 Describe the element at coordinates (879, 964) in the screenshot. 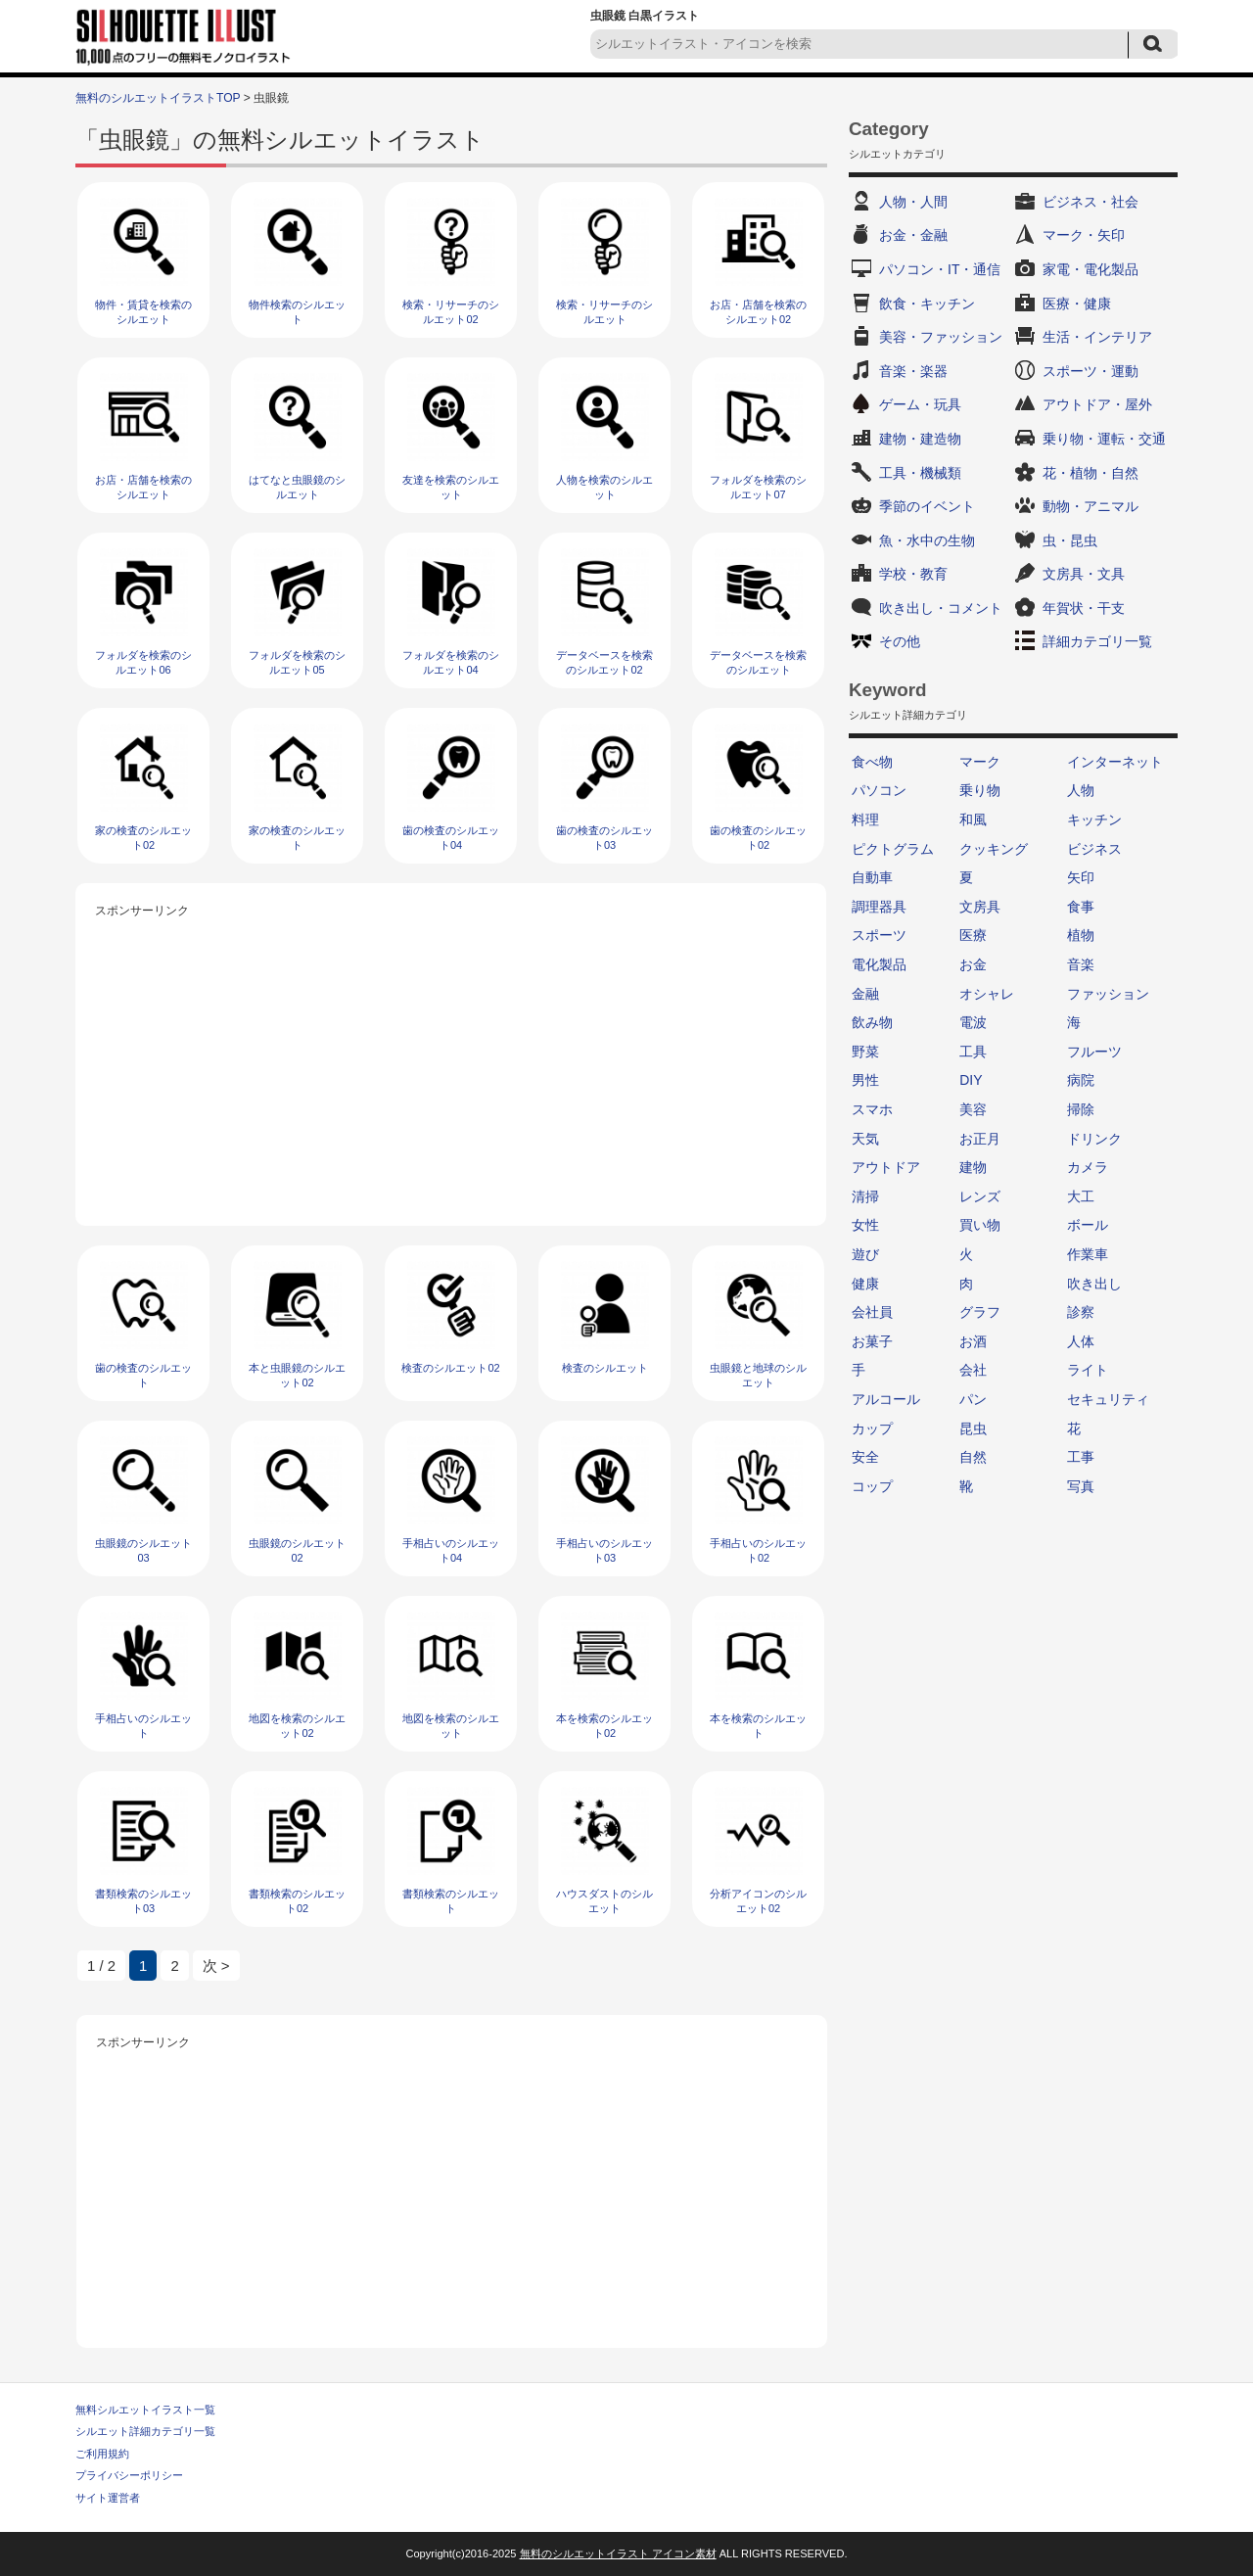

I see `電化製品` at that location.